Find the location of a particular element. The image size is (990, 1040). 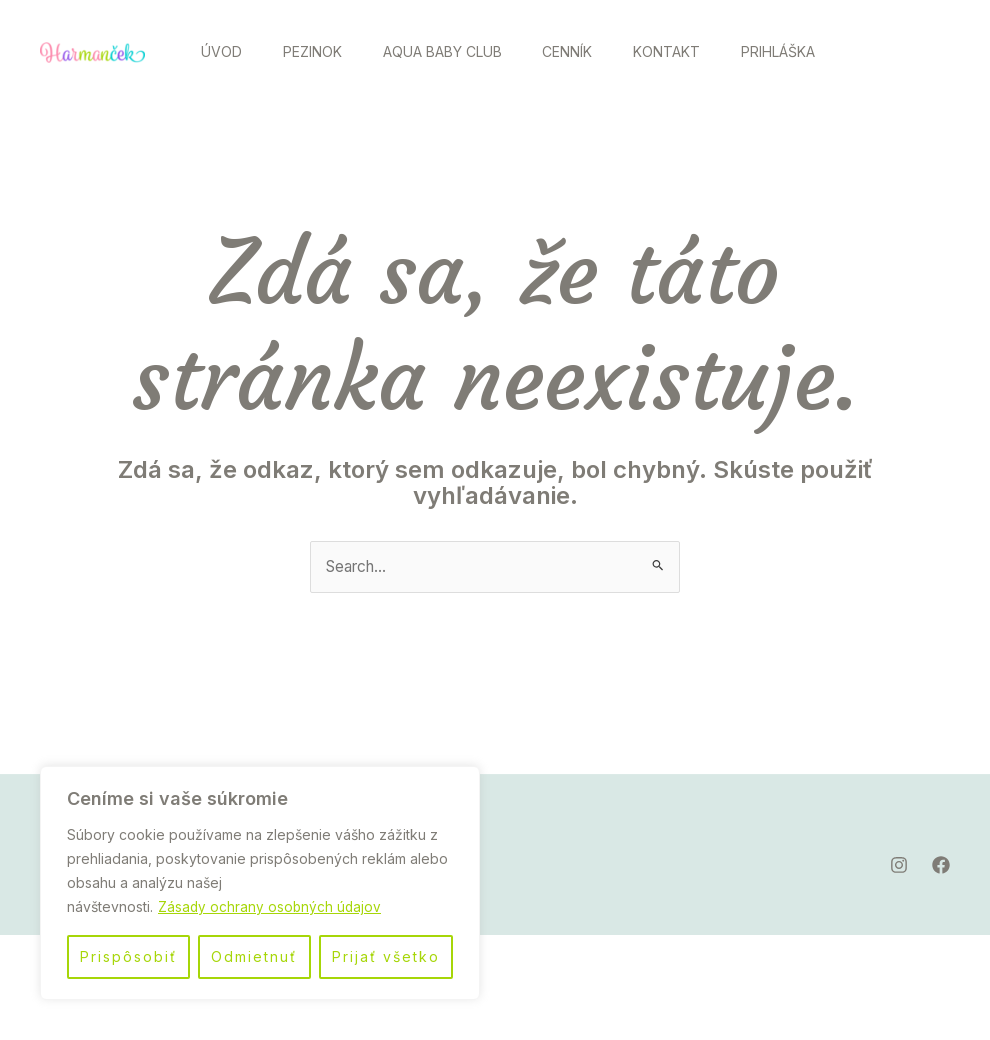

[Facebook] is located at coordinates (924, 105).